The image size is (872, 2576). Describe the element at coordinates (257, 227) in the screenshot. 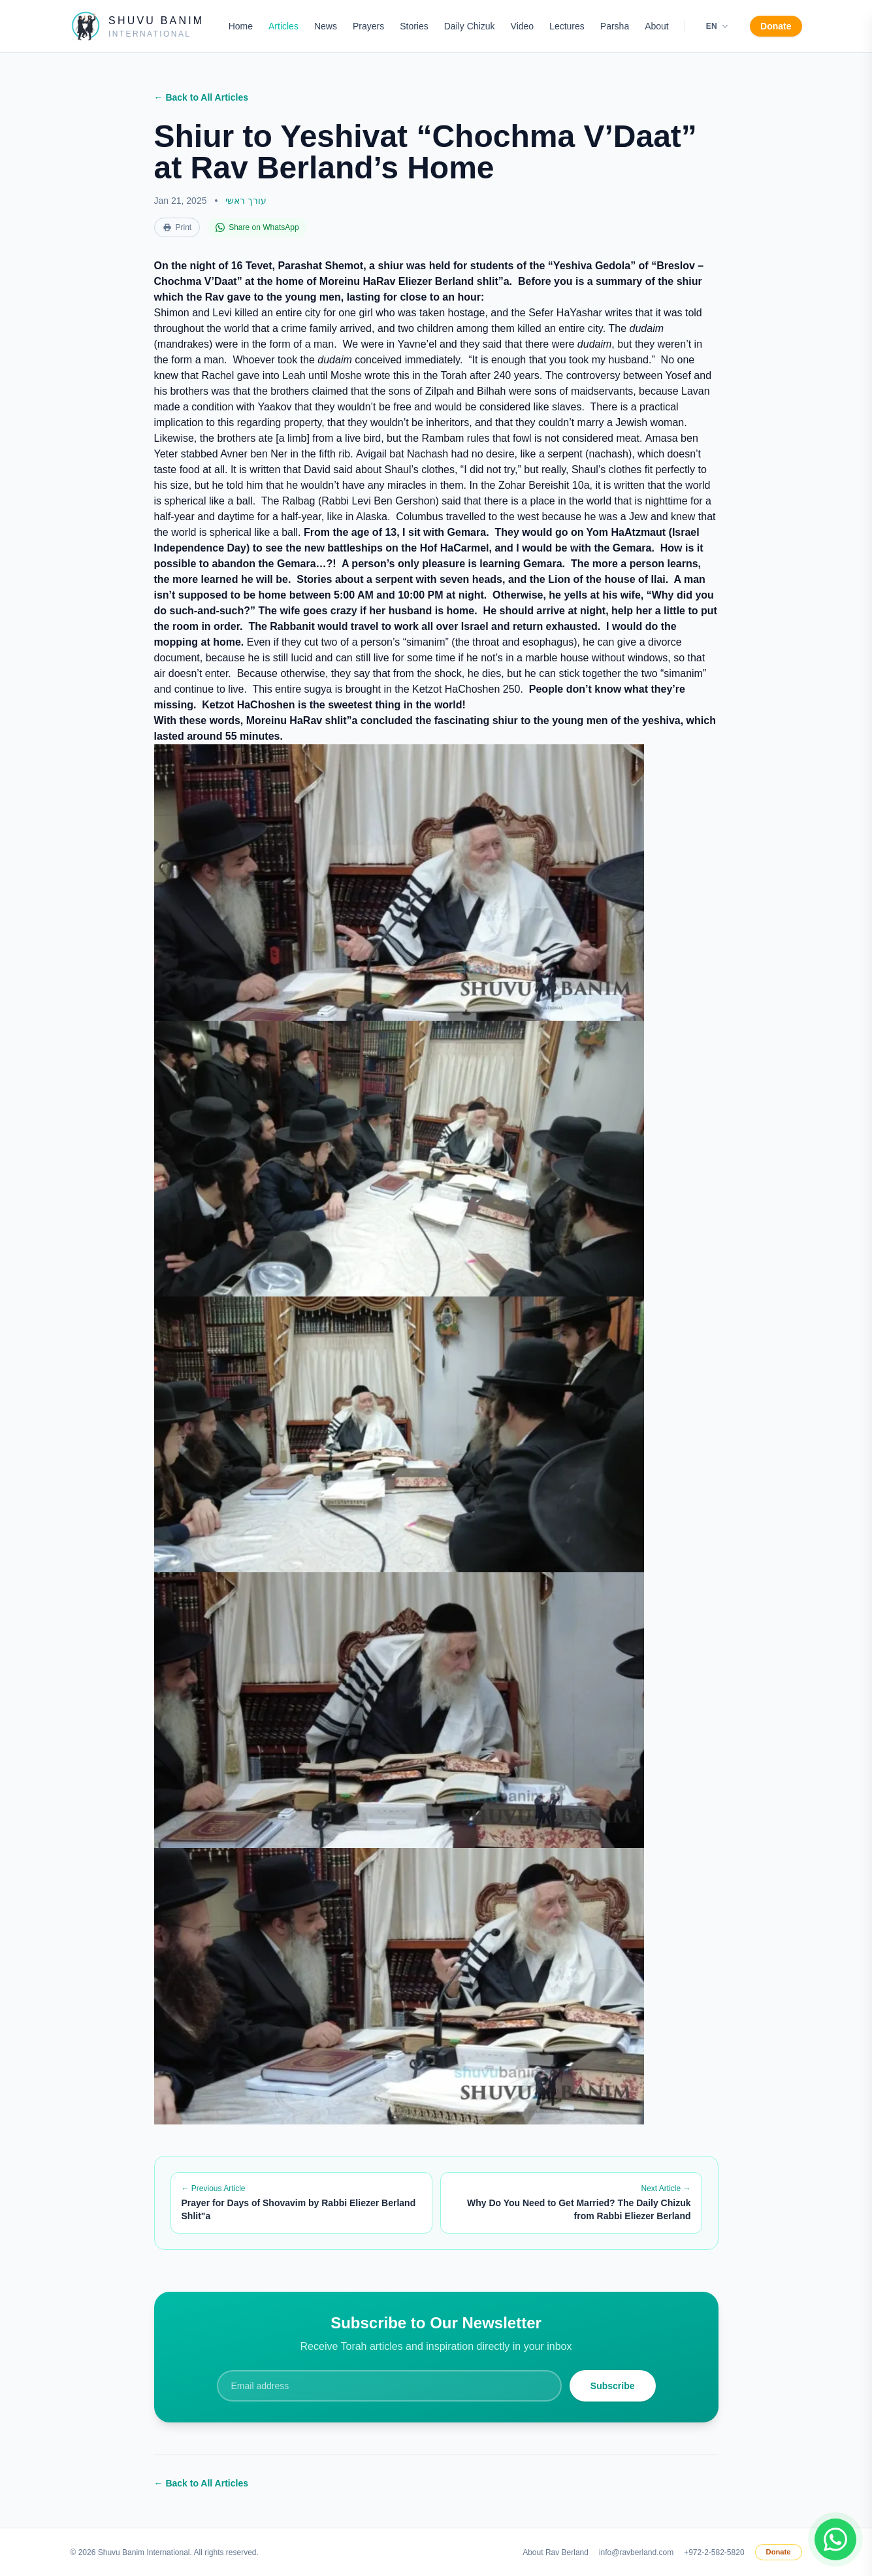

I see `Share on WhatsApp` at that location.